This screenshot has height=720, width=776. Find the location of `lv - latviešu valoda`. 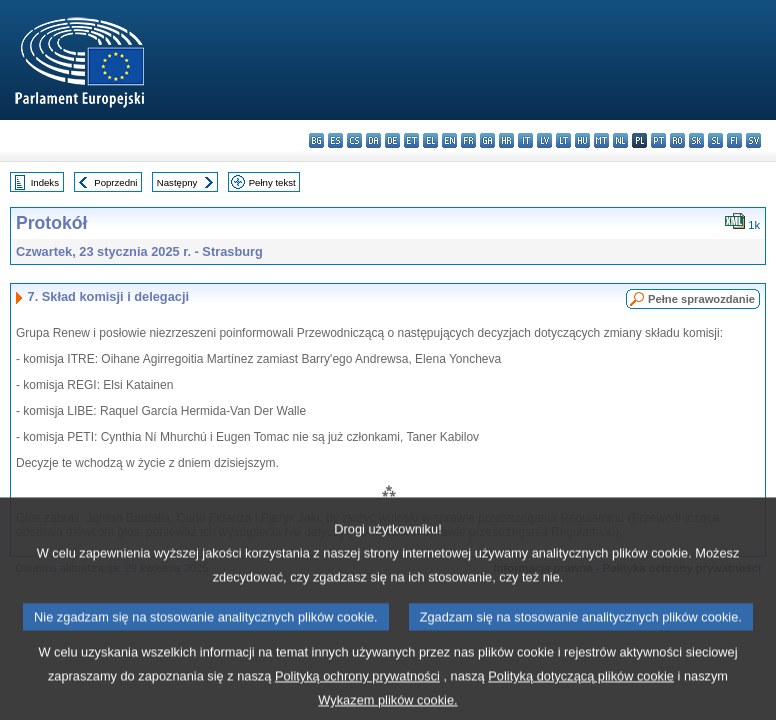

lv - latviešu valoda is located at coordinates (544, 140).